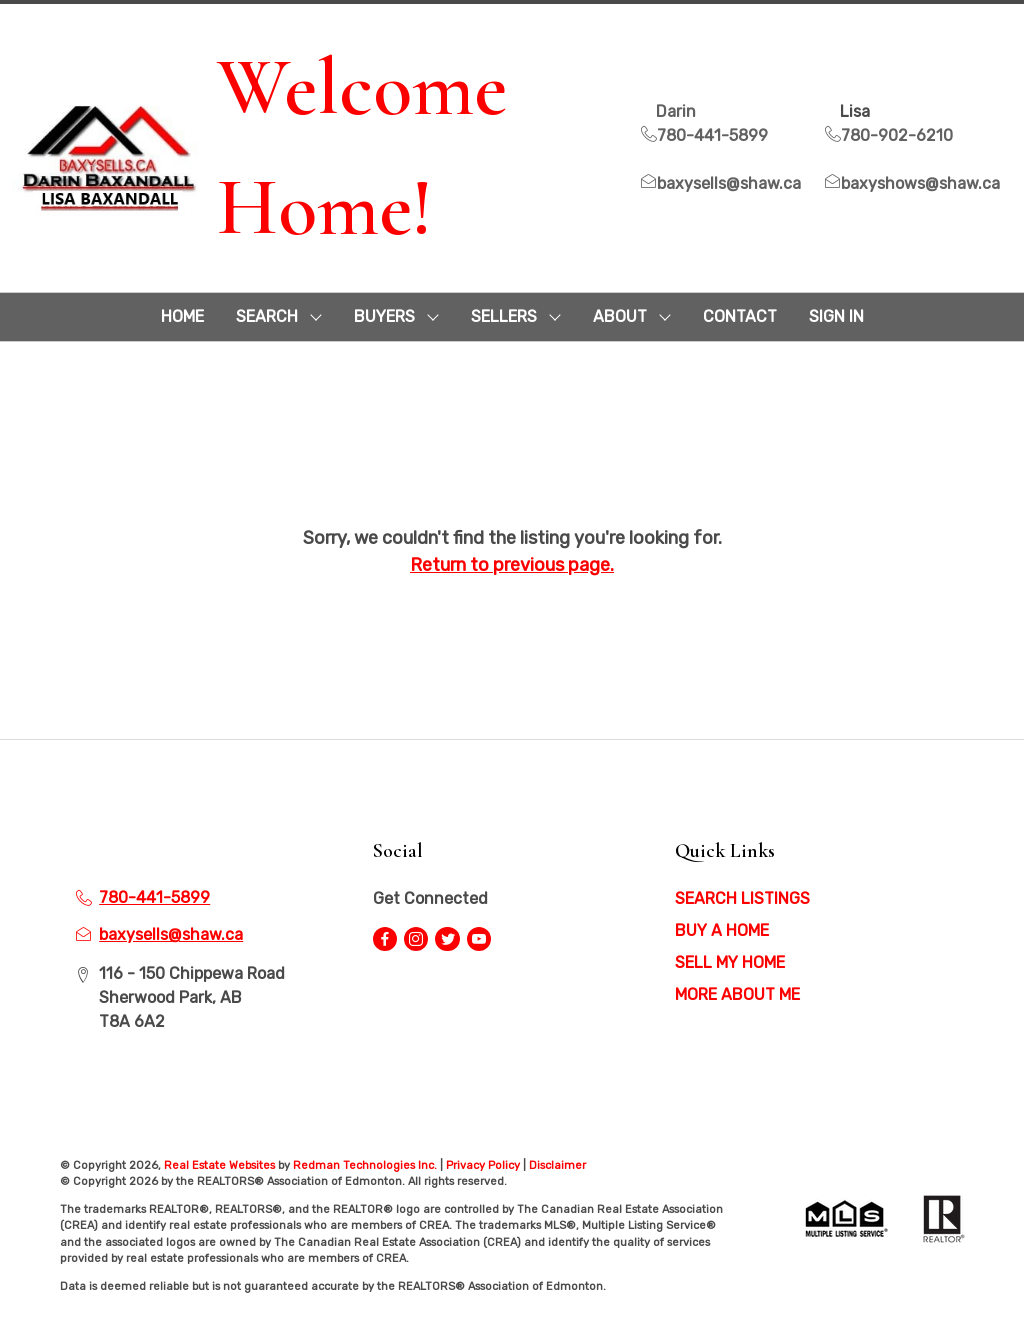 The image size is (1024, 1324). Describe the element at coordinates (730, 962) in the screenshot. I see `SELL MY HOME` at that location.